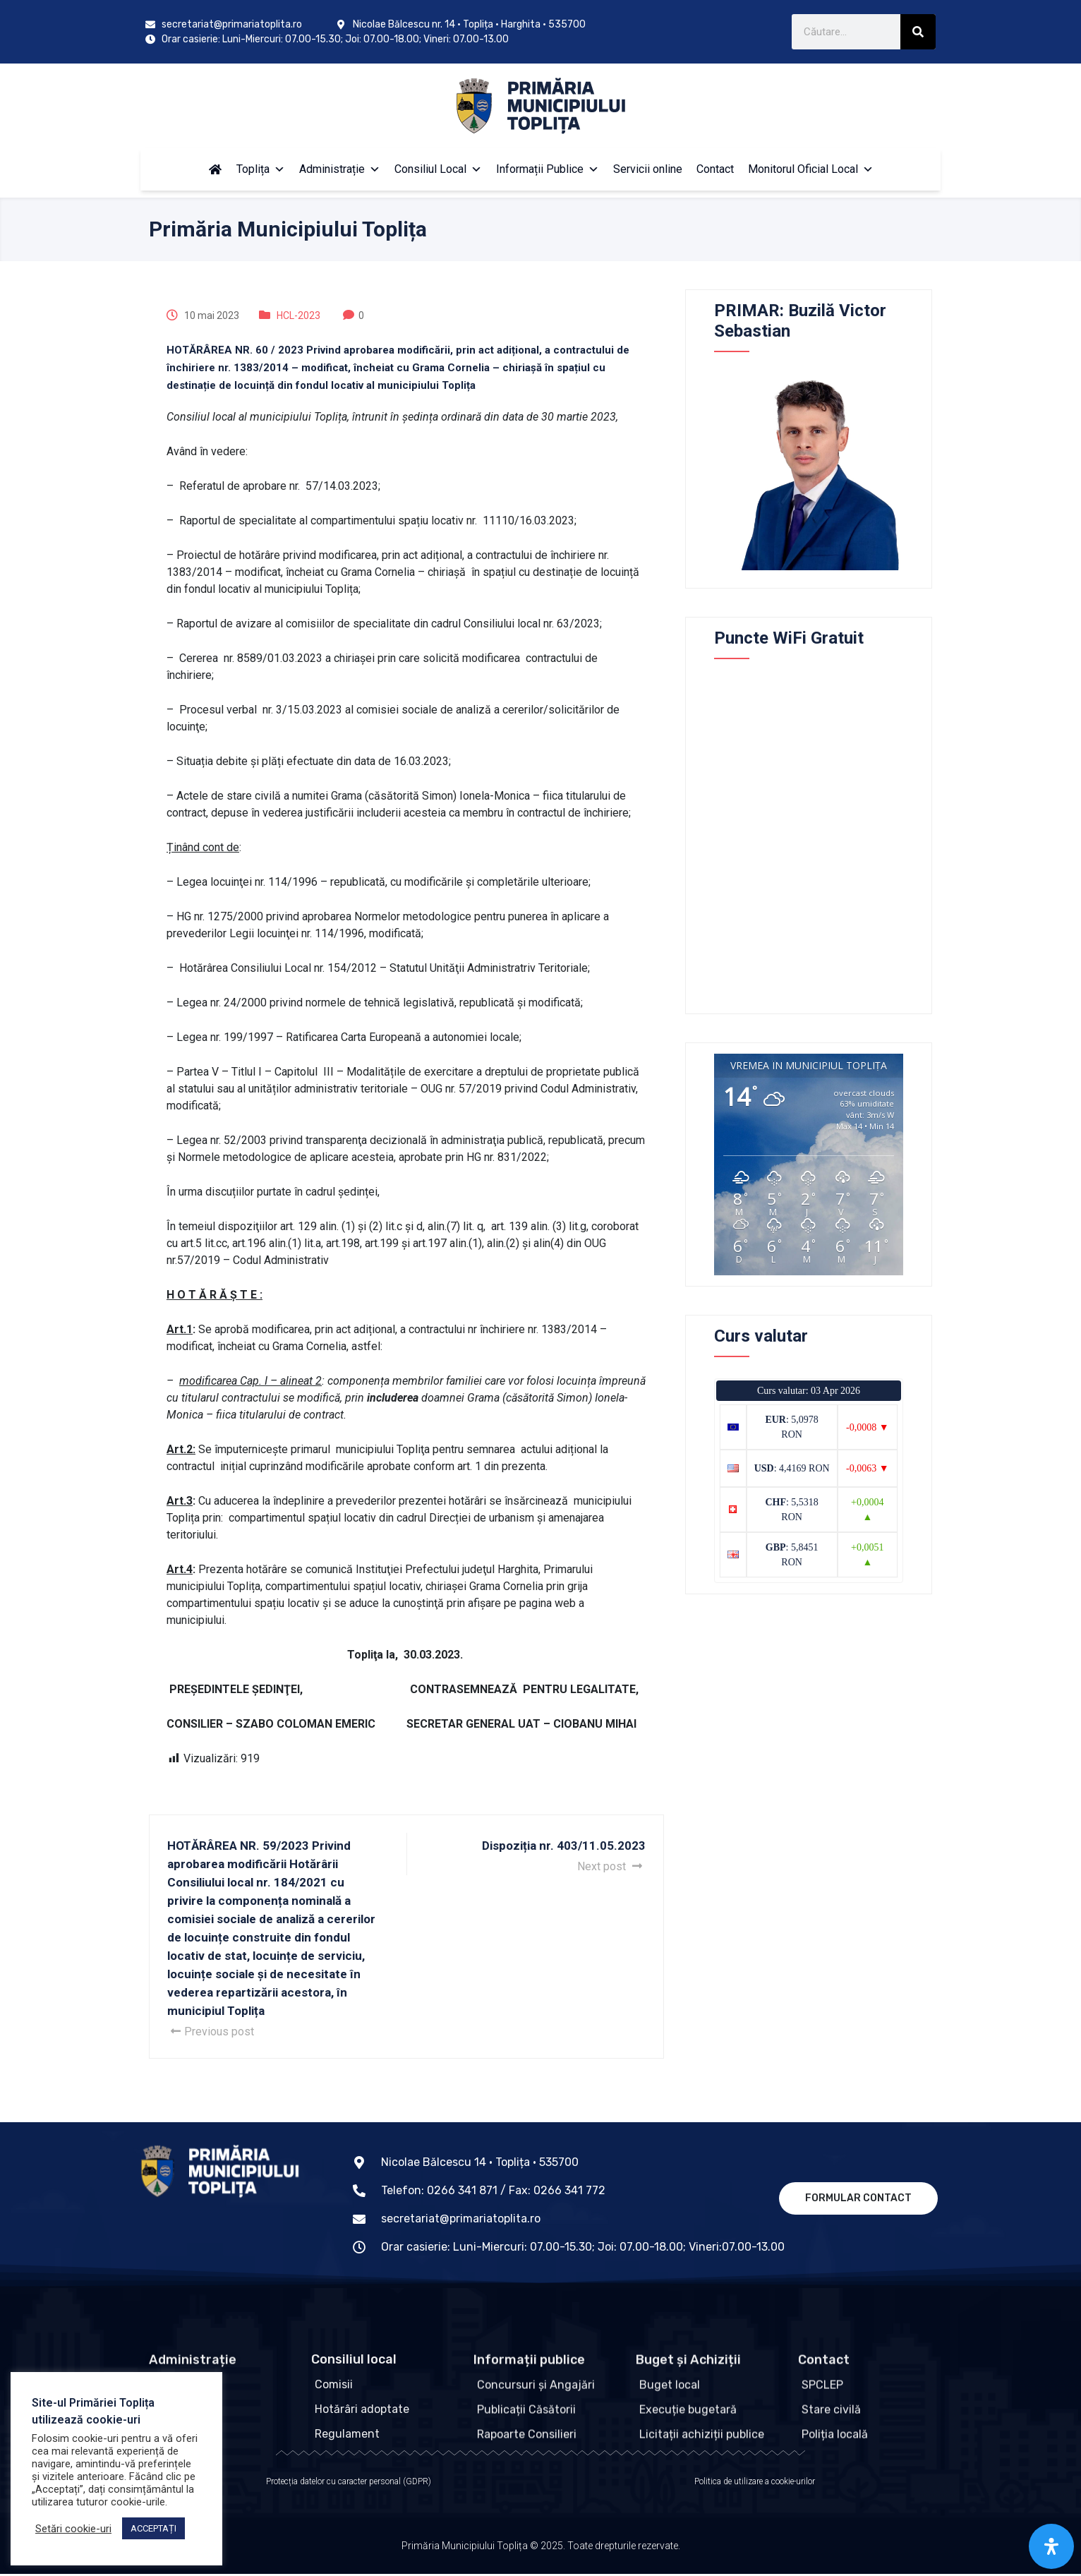 The width and height of the screenshot is (1081, 2576). What do you see at coordinates (260, 169) in the screenshot?
I see `Toplița` at bounding box center [260, 169].